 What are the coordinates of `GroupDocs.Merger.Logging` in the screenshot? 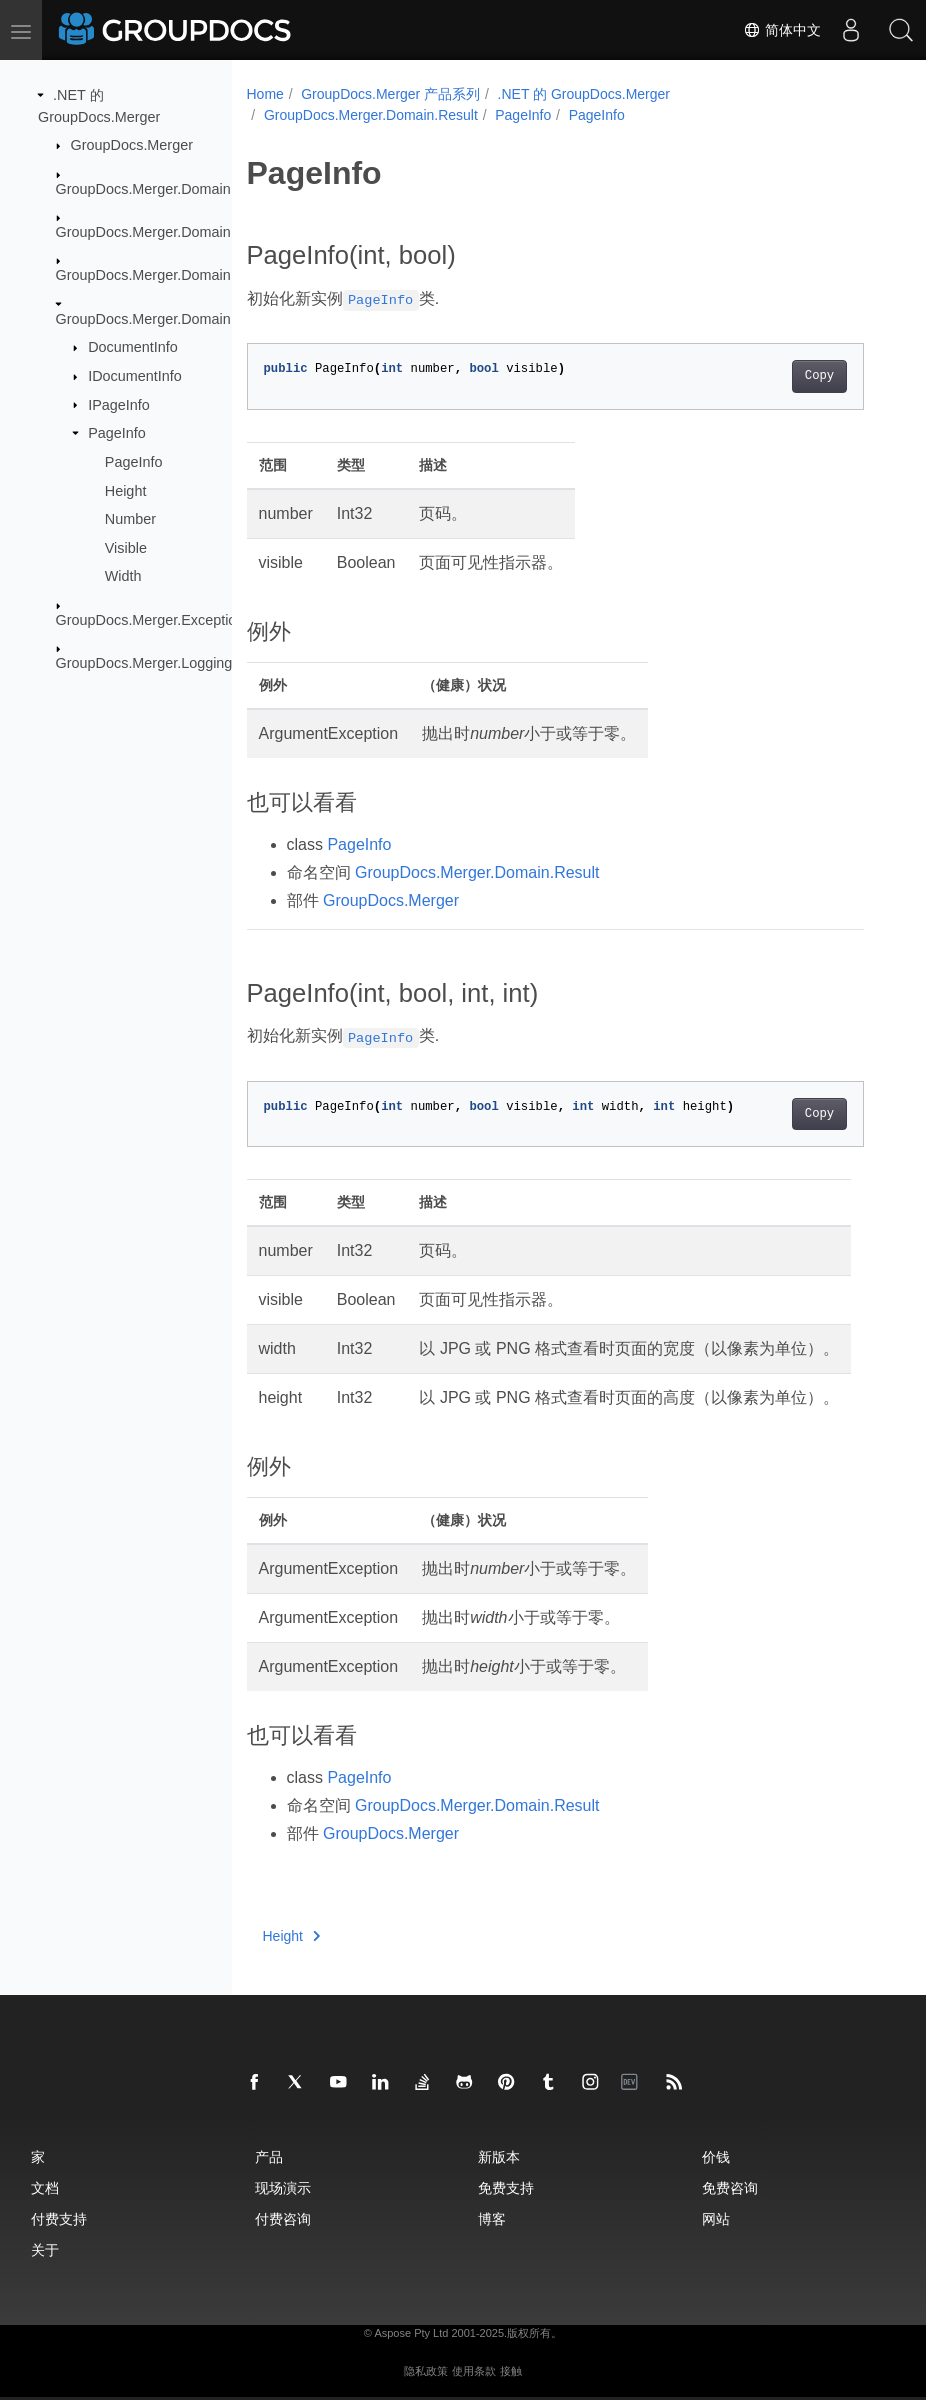 It's located at (144, 663).